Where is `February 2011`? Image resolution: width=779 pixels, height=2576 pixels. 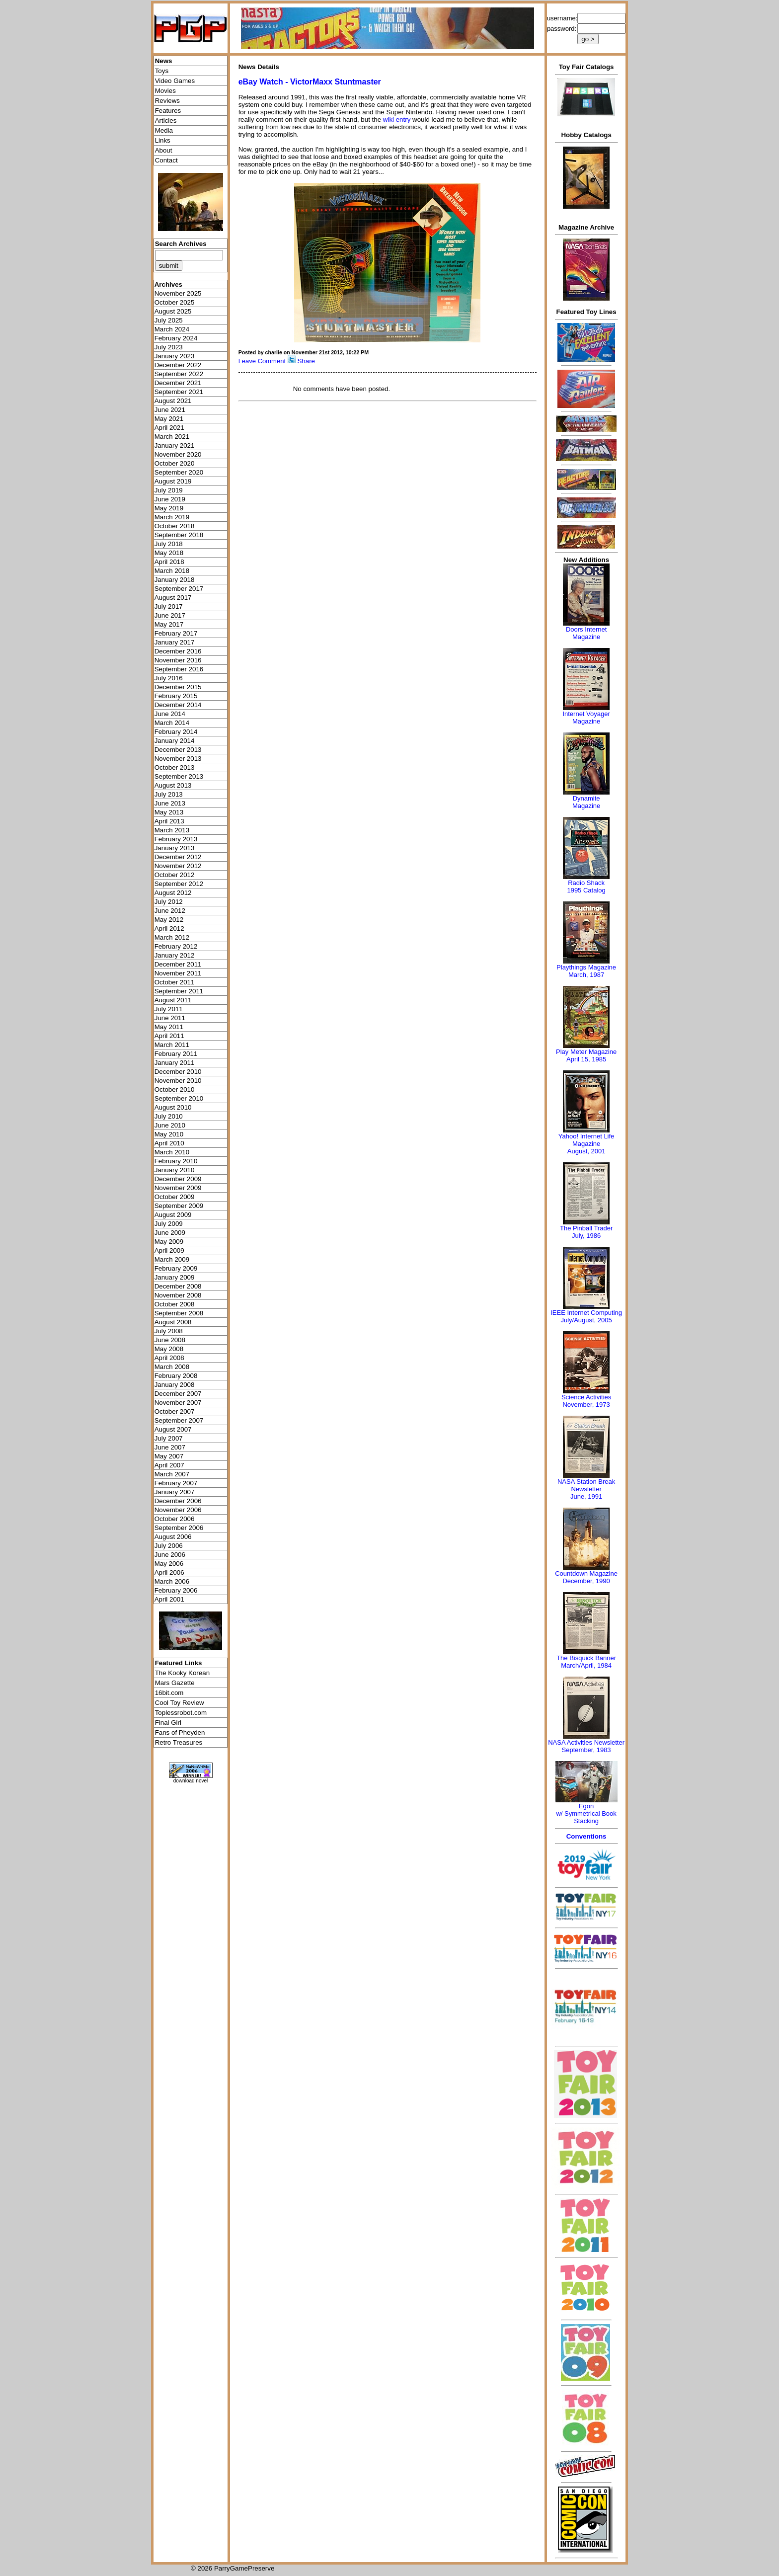
February 2011 is located at coordinates (176, 1053).